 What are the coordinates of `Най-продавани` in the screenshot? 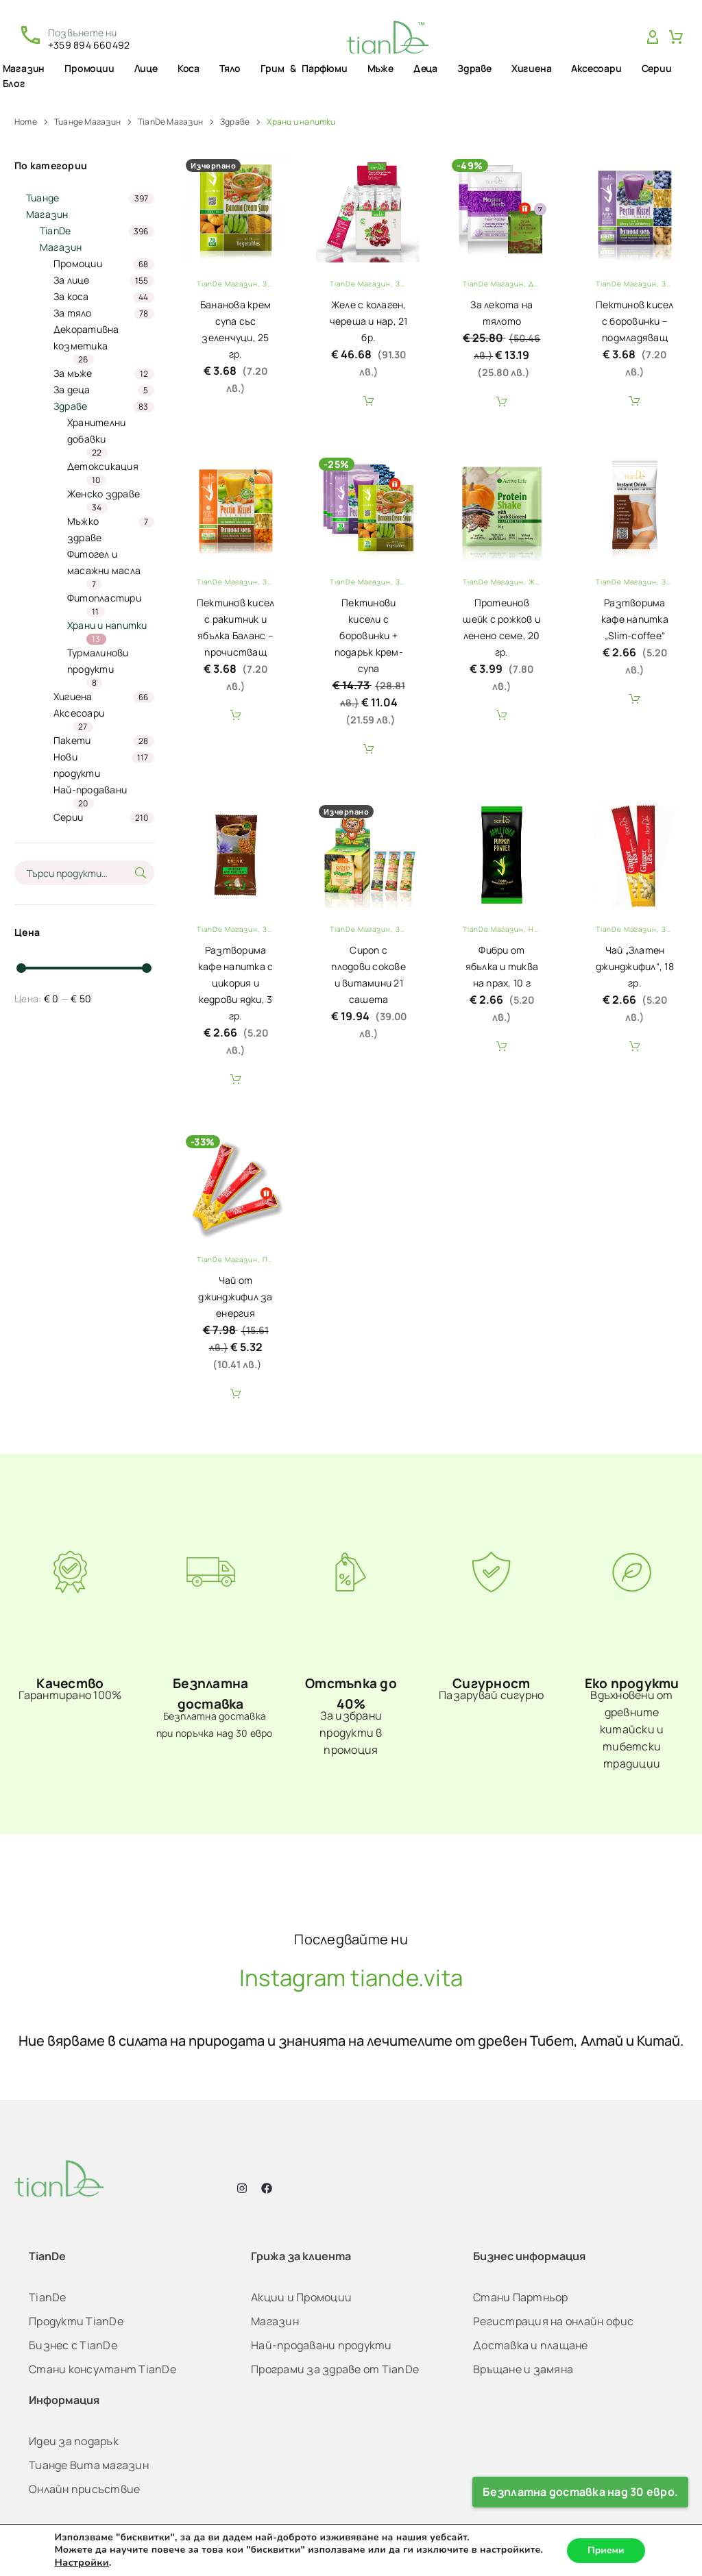 It's located at (90, 789).